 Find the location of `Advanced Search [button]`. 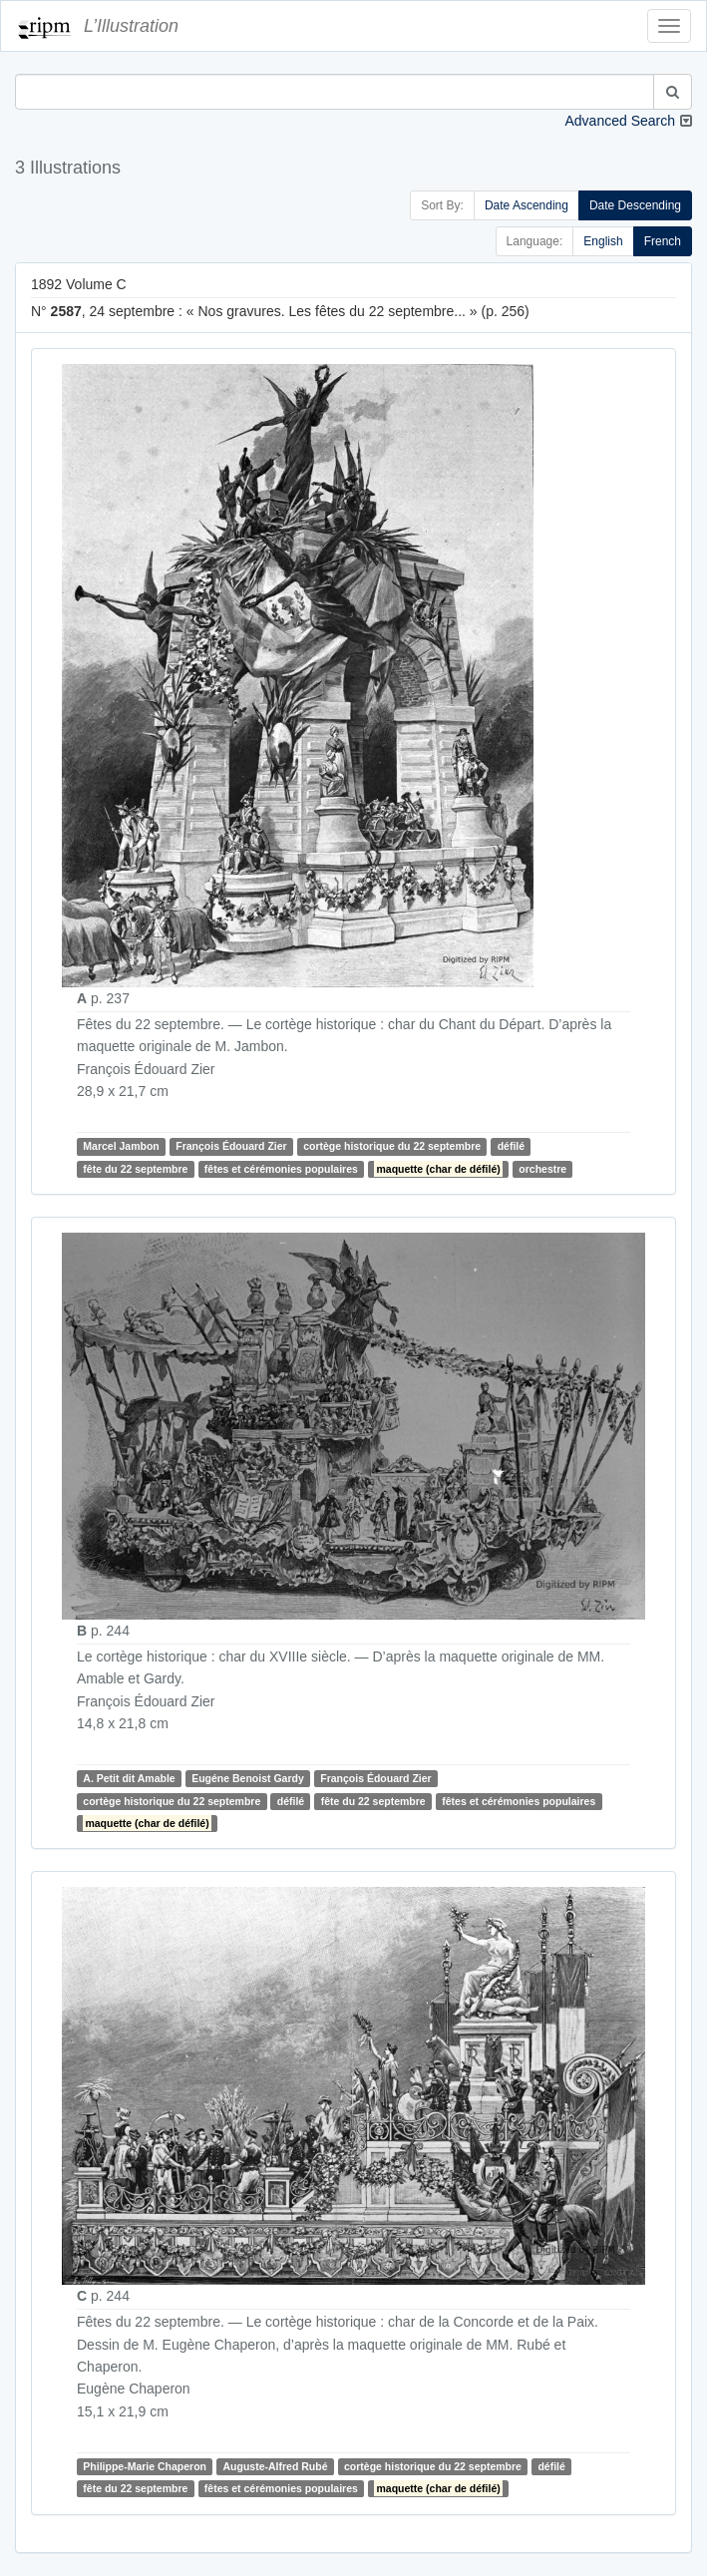

Advanced Search [button] is located at coordinates (619, 121).